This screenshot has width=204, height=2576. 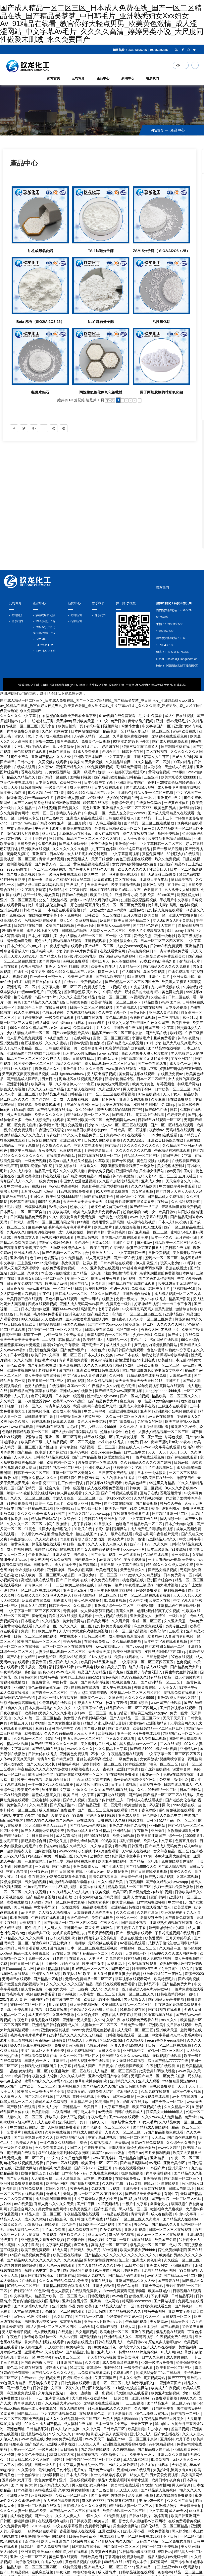 I want to click on 在线不卡av电影, so click(x=190, y=2462).